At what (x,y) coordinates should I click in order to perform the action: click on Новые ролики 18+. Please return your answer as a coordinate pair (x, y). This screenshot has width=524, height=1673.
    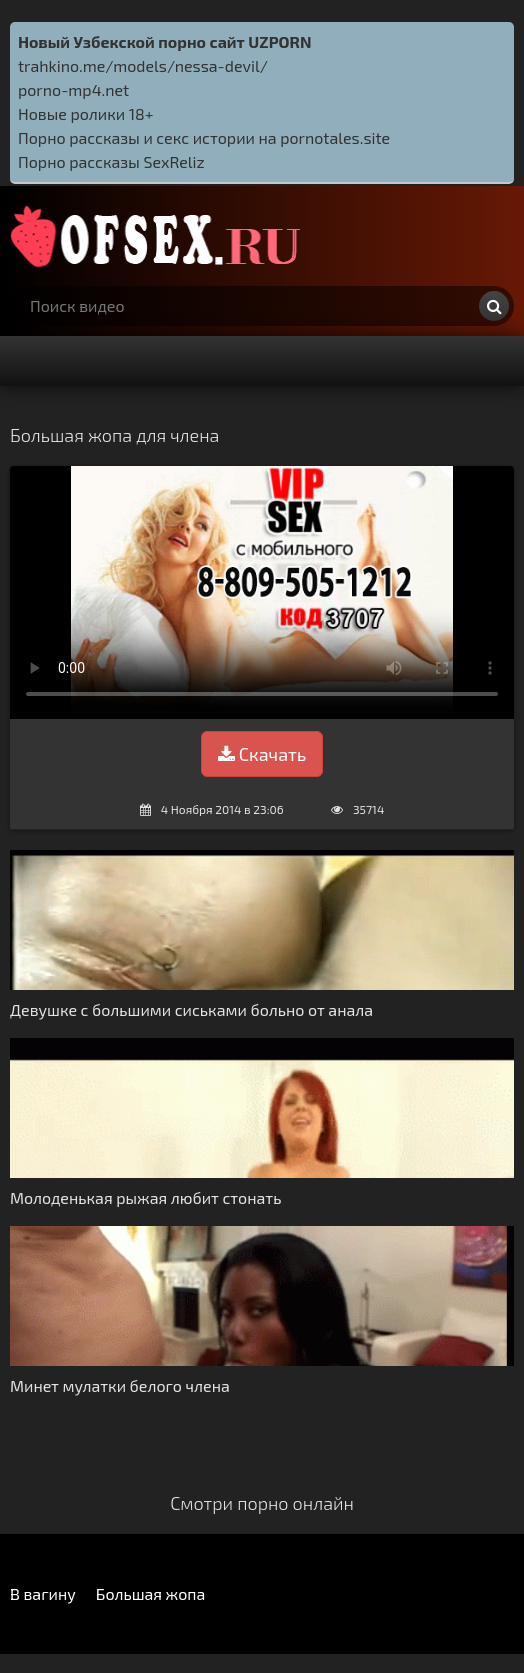
    Looking at the image, I should click on (86, 113).